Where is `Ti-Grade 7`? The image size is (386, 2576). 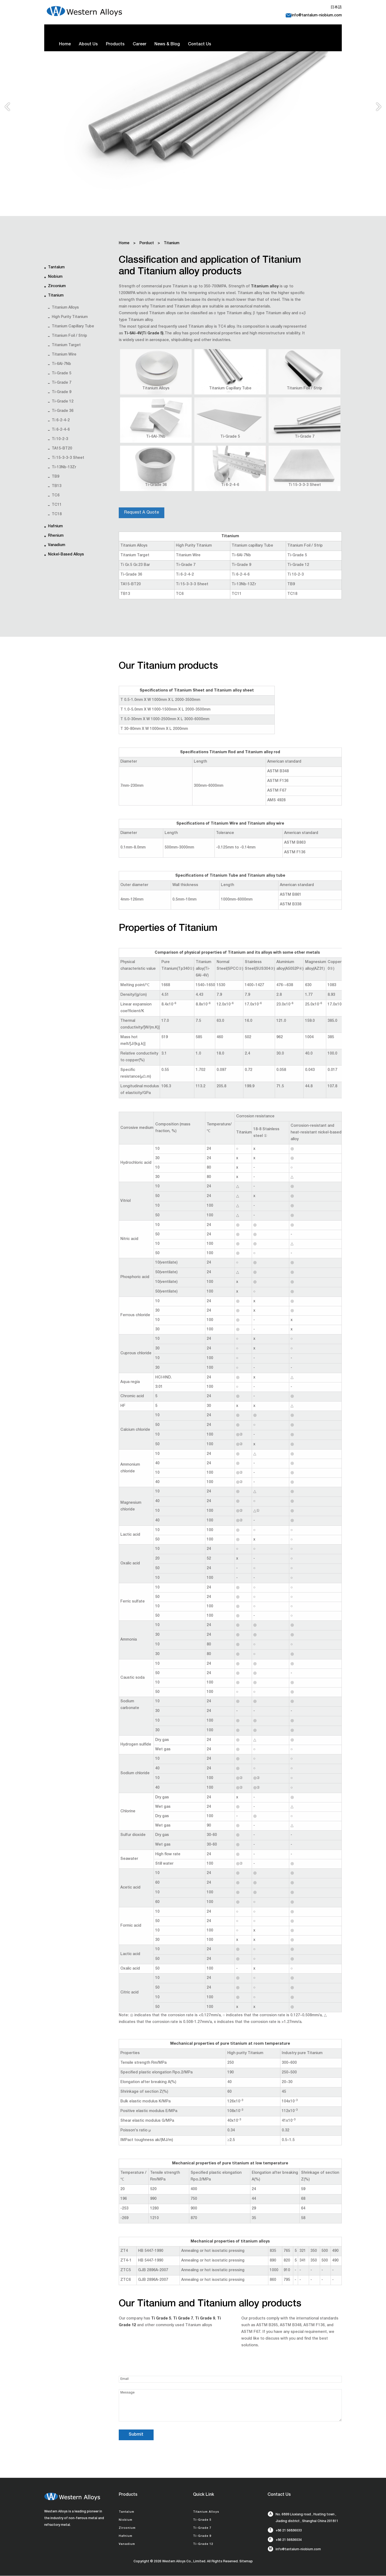
Ti-Grade 7 is located at coordinates (61, 383).